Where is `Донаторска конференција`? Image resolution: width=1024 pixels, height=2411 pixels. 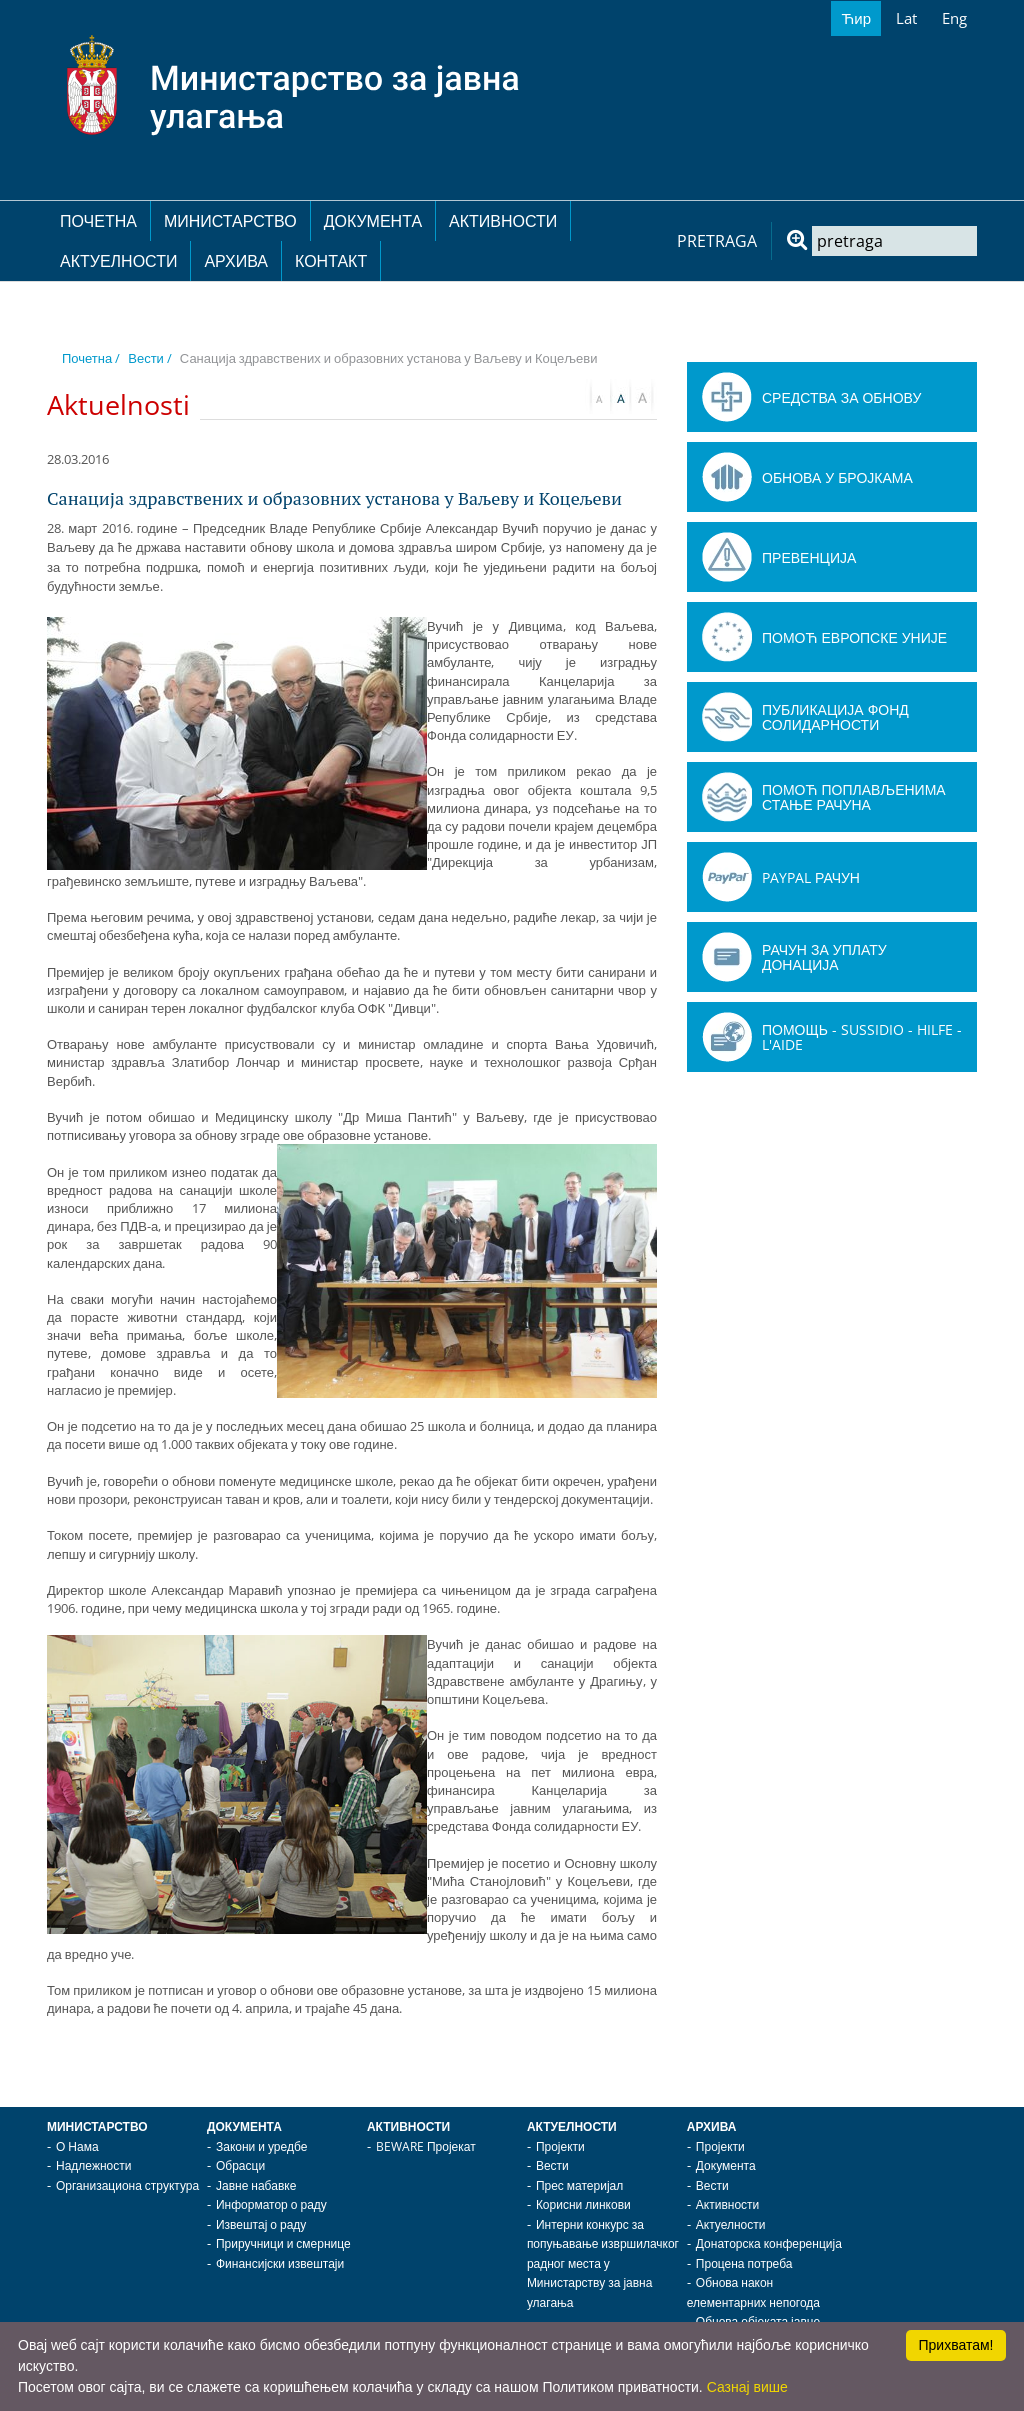 Донаторска конференција is located at coordinates (769, 2243).